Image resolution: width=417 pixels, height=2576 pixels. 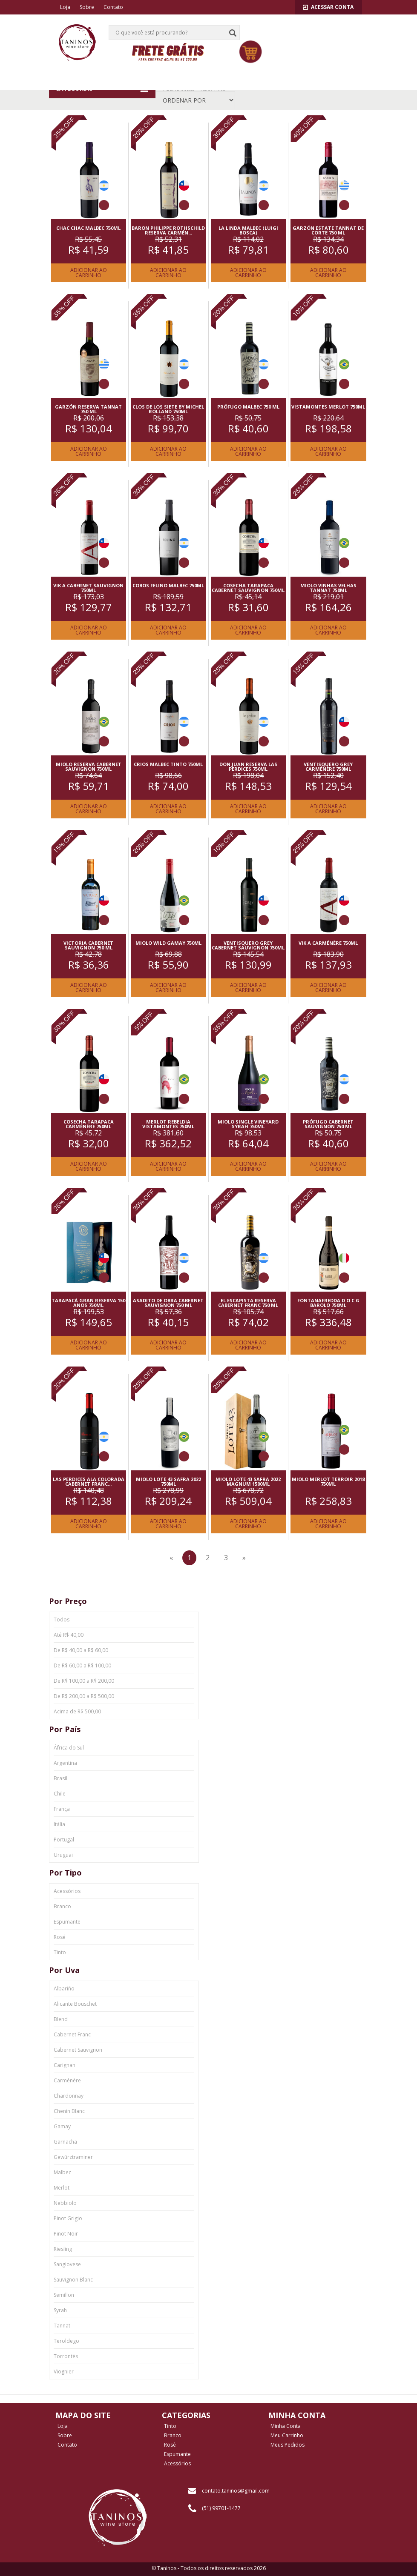 I want to click on VICTORIA CABERNET SAUVIGNON 750 ML, so click(x=88, y=945).